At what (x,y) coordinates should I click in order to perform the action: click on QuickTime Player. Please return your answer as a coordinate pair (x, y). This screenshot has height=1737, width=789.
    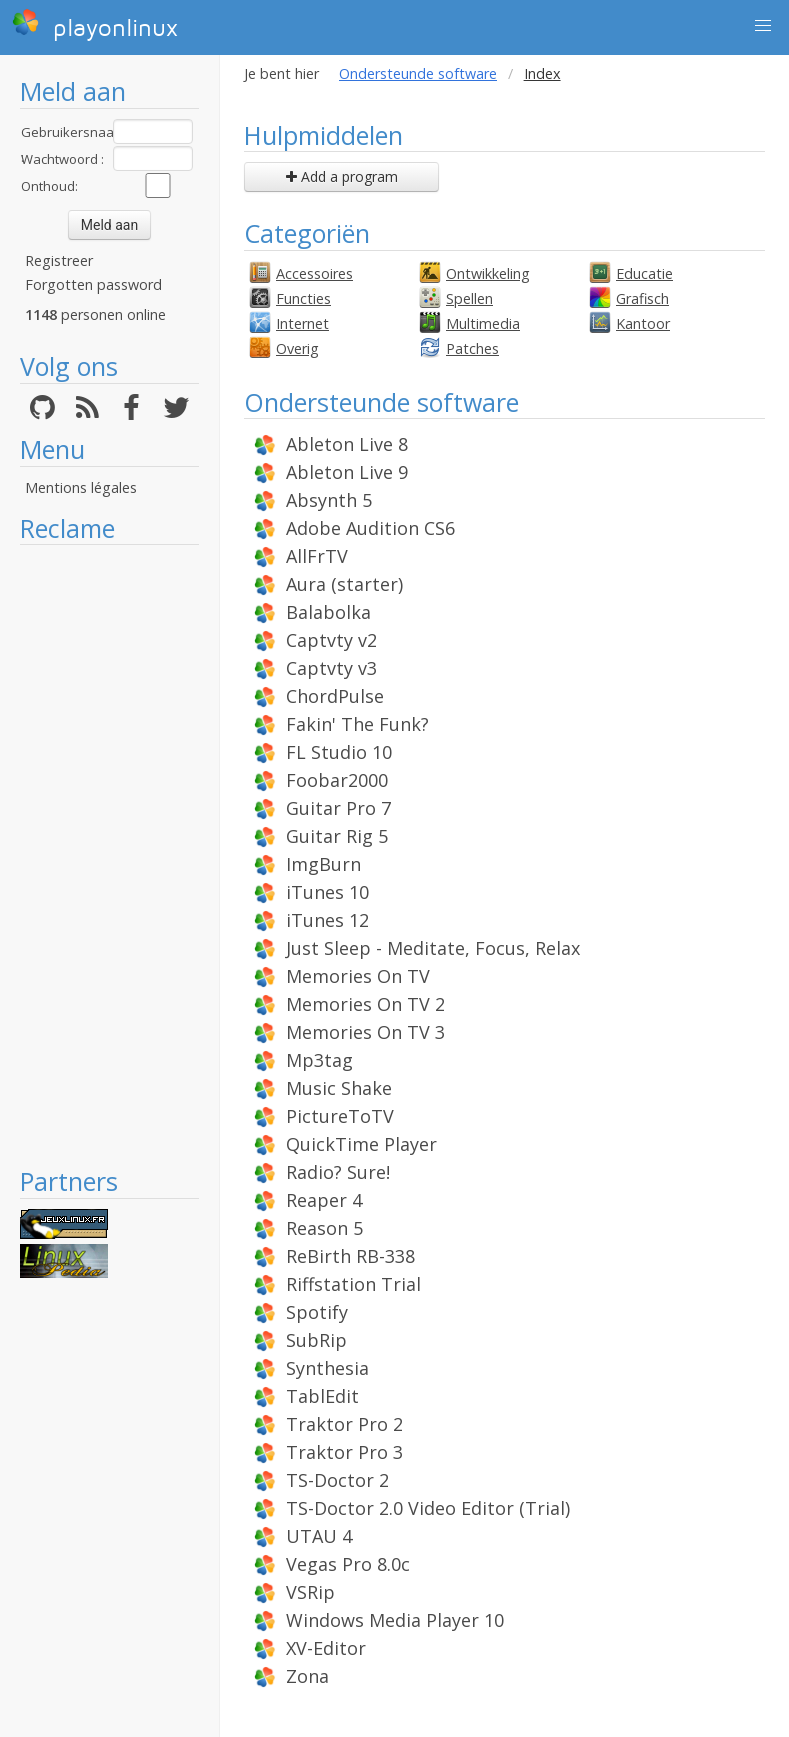
    Looking at the image, I should click on (361, 1144).